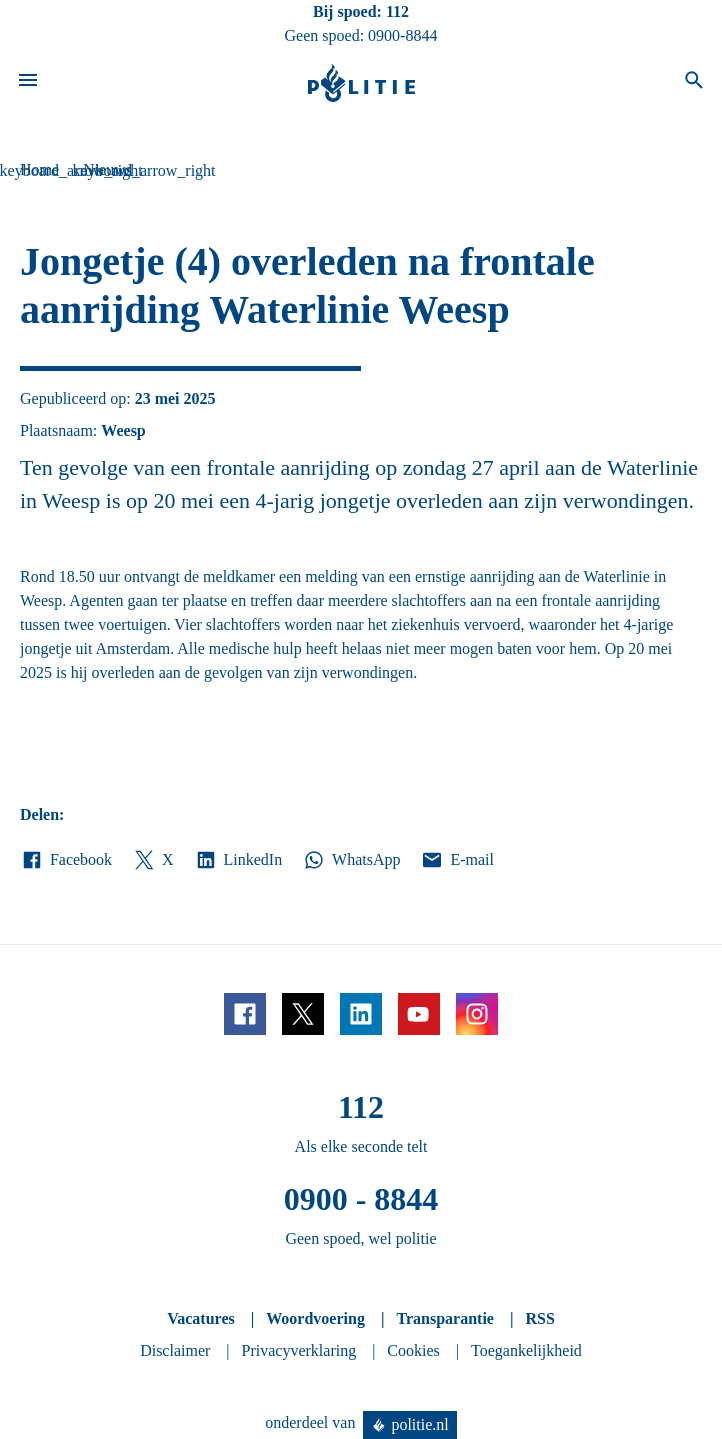 This screenshot has height=1439, width=722. I want to click on Home, so click(39, 169).